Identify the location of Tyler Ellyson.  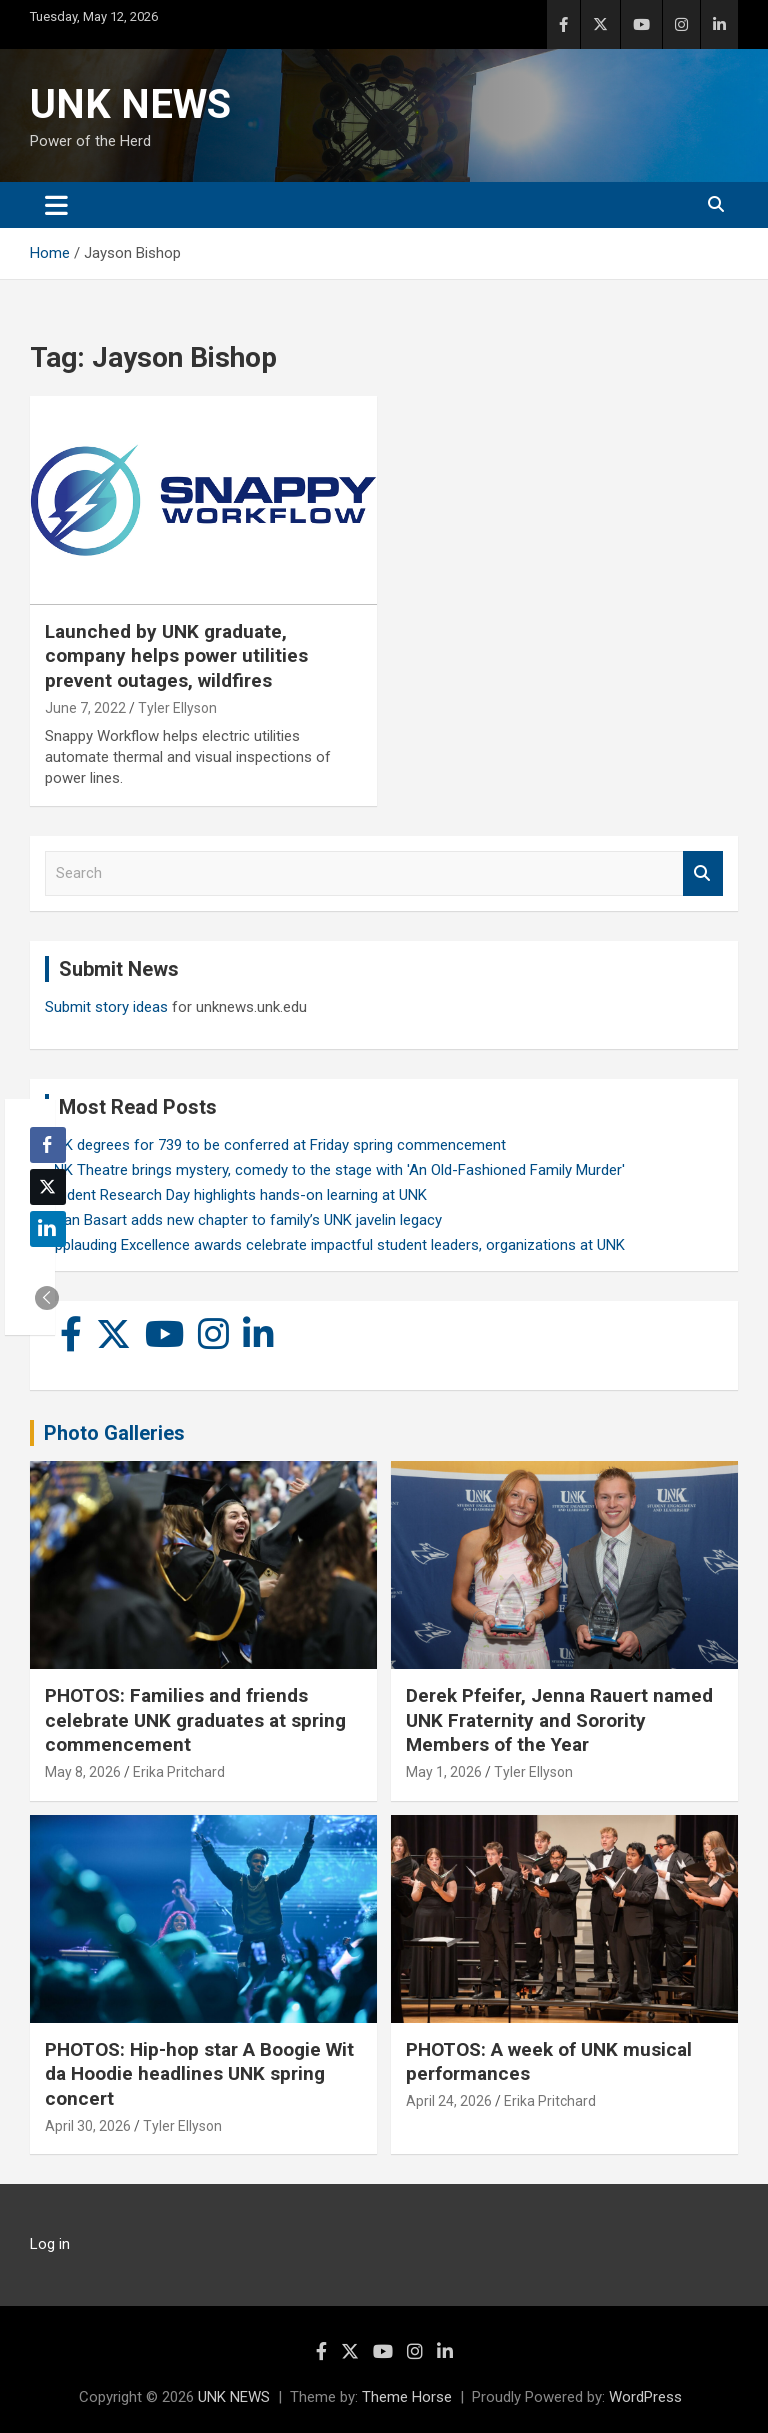
(177, 708).